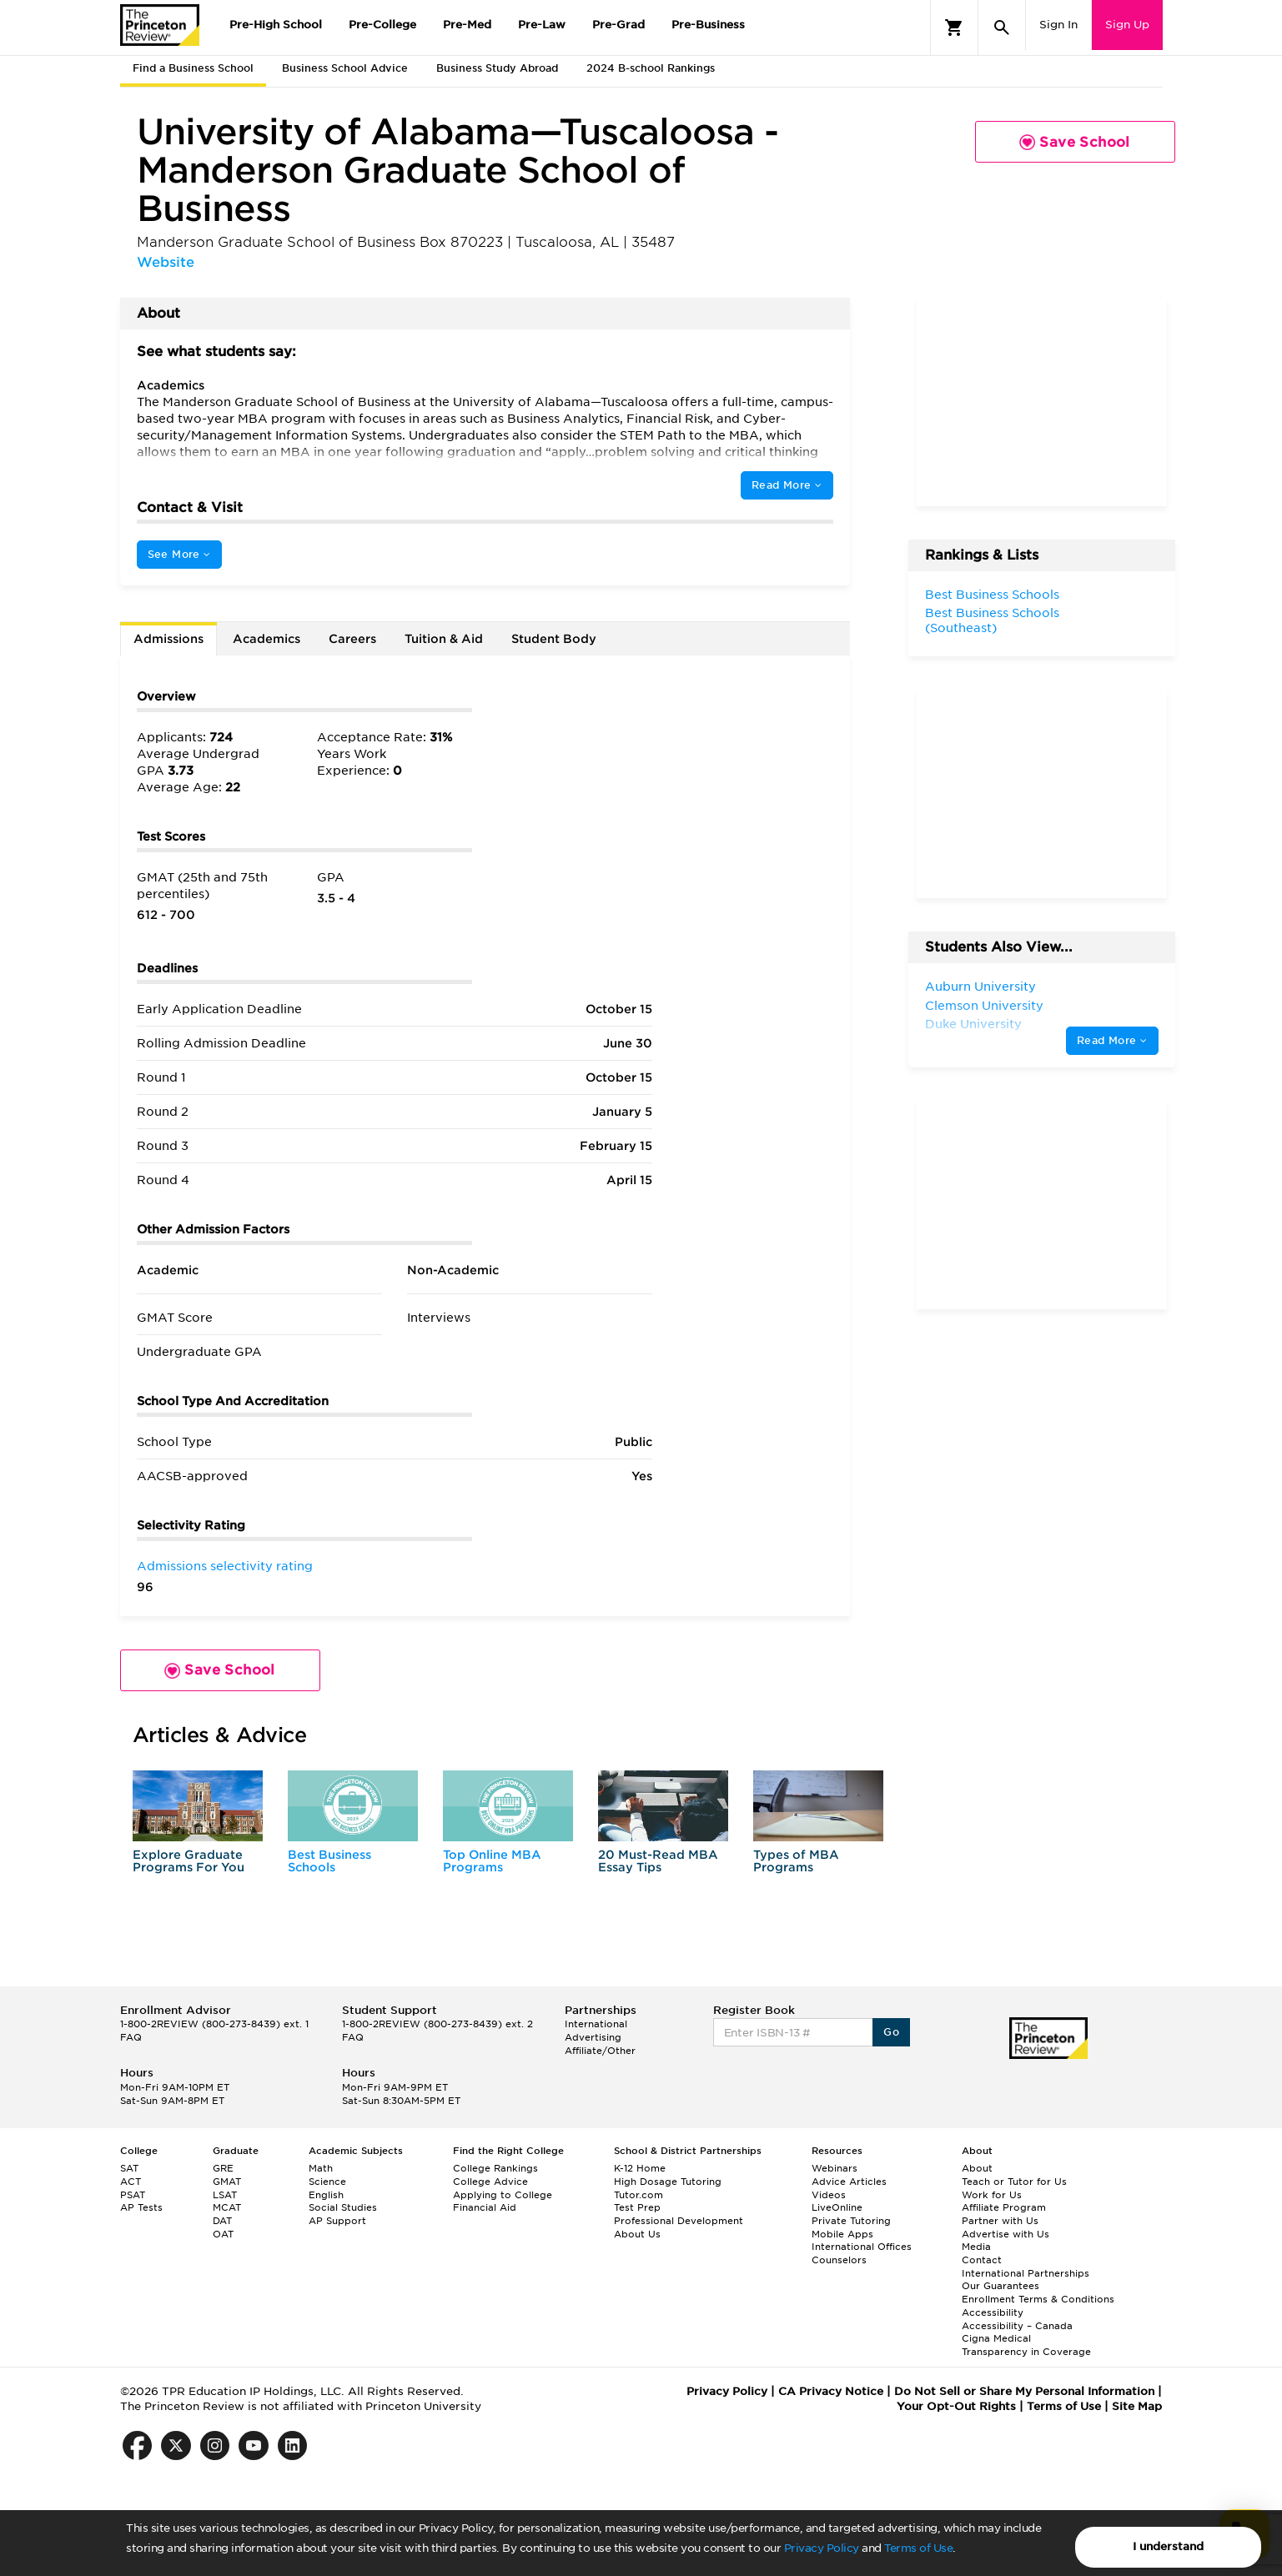 This screenshot has width=1282, height=2576. What do you see at coordinates (678, 2221) in the screenshot?
I see `Professional Development` at bounding box center [678, 2221].